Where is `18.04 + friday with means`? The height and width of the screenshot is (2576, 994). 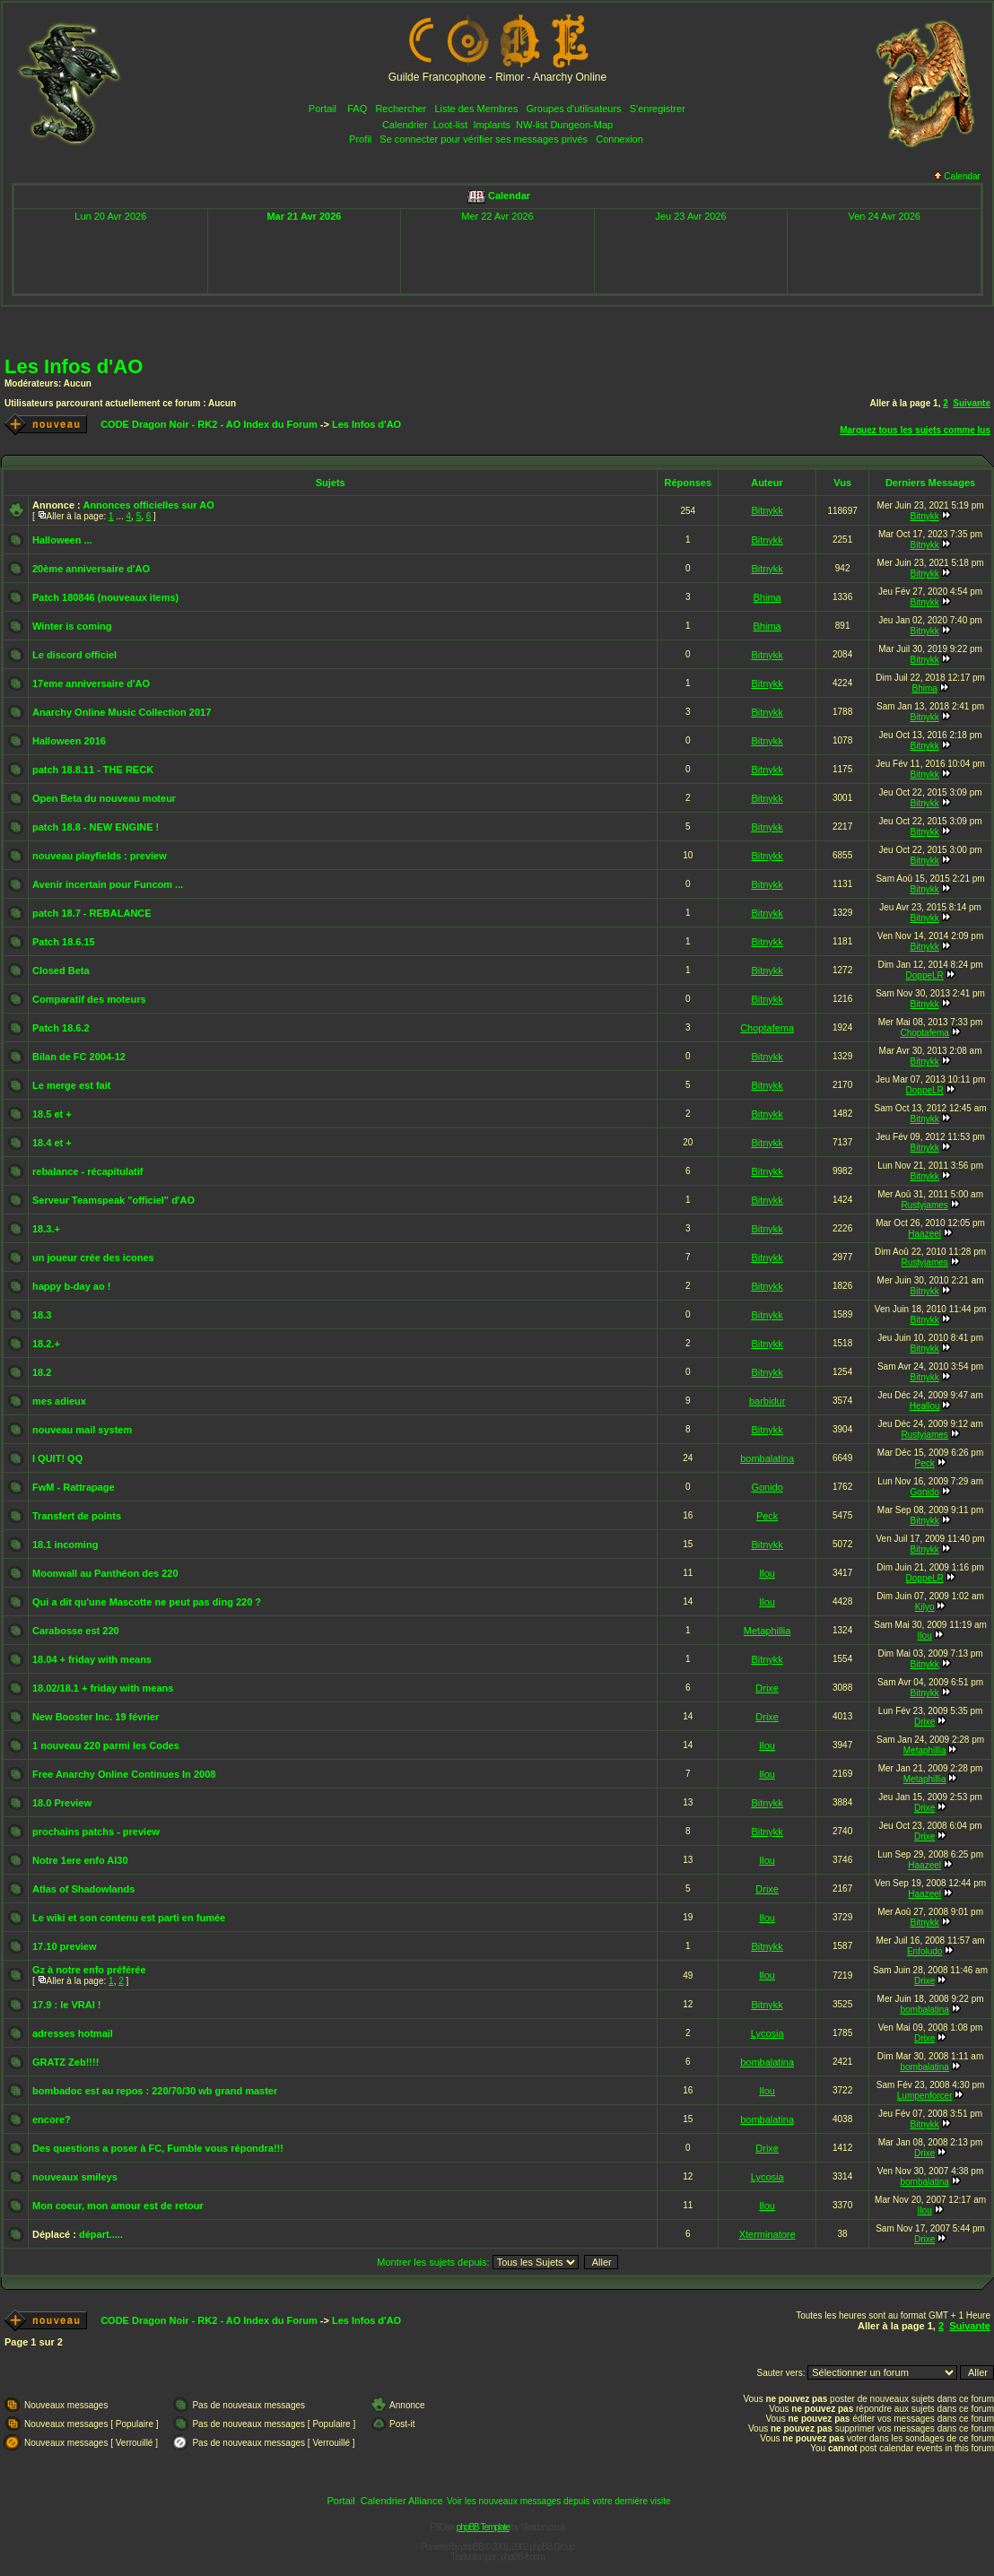 18.04 + friday with means is located at coordinates (92, 1659).